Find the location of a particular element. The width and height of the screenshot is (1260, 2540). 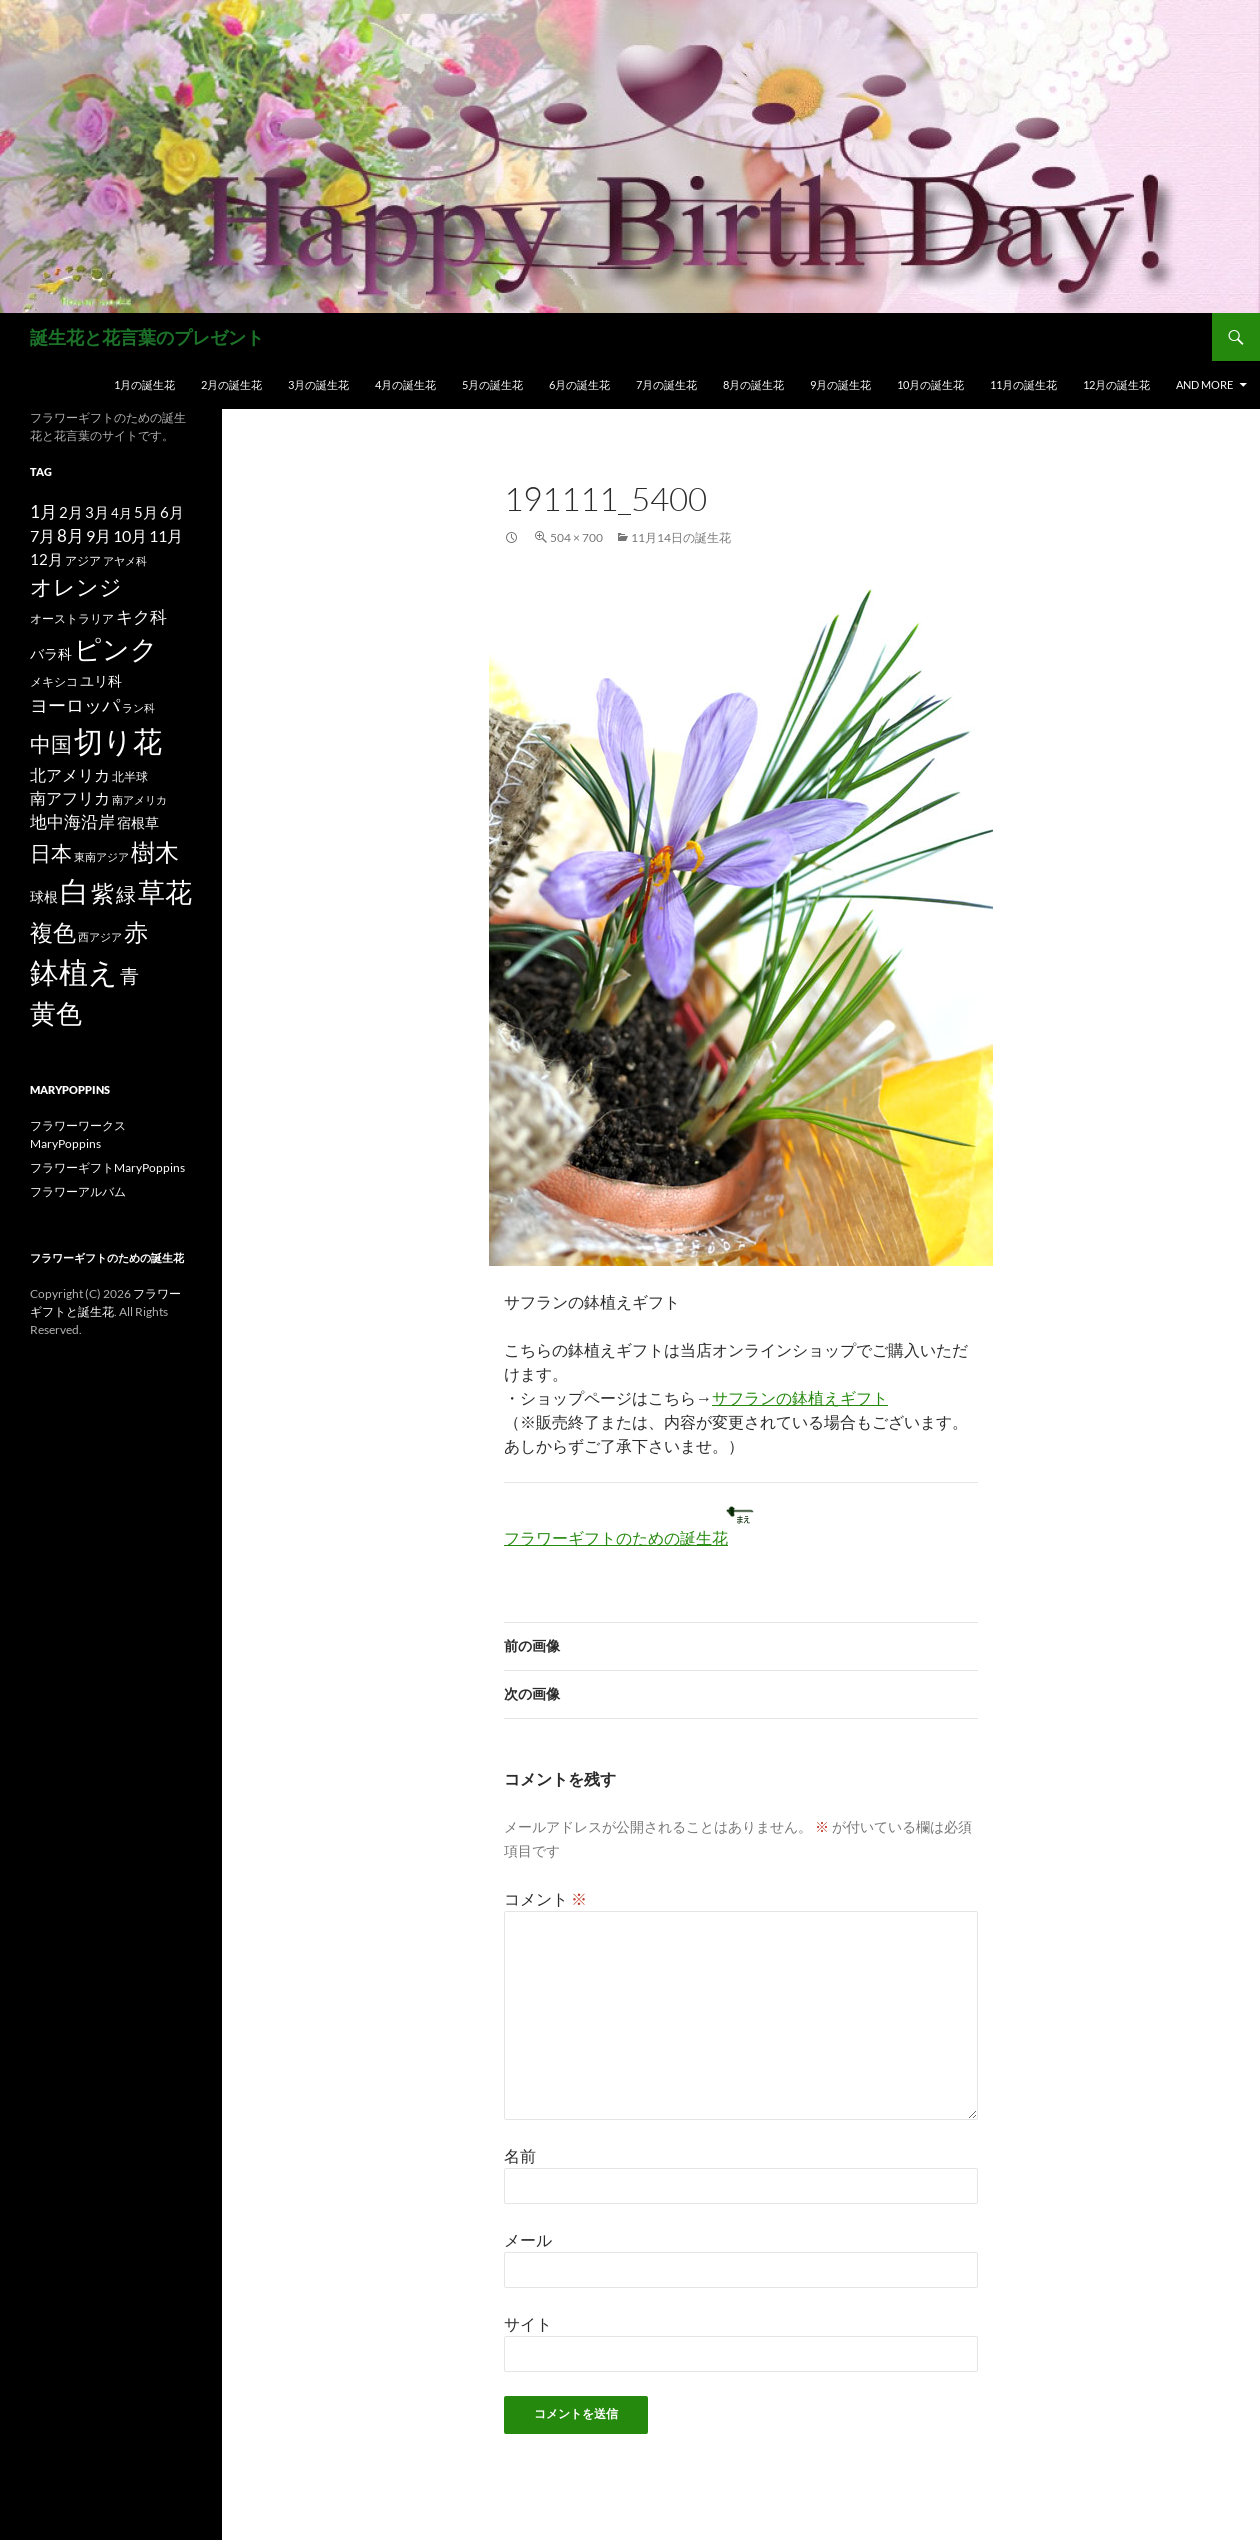

ピンク [ピンク (150個の項目)] is located at coordinates (116, 648).